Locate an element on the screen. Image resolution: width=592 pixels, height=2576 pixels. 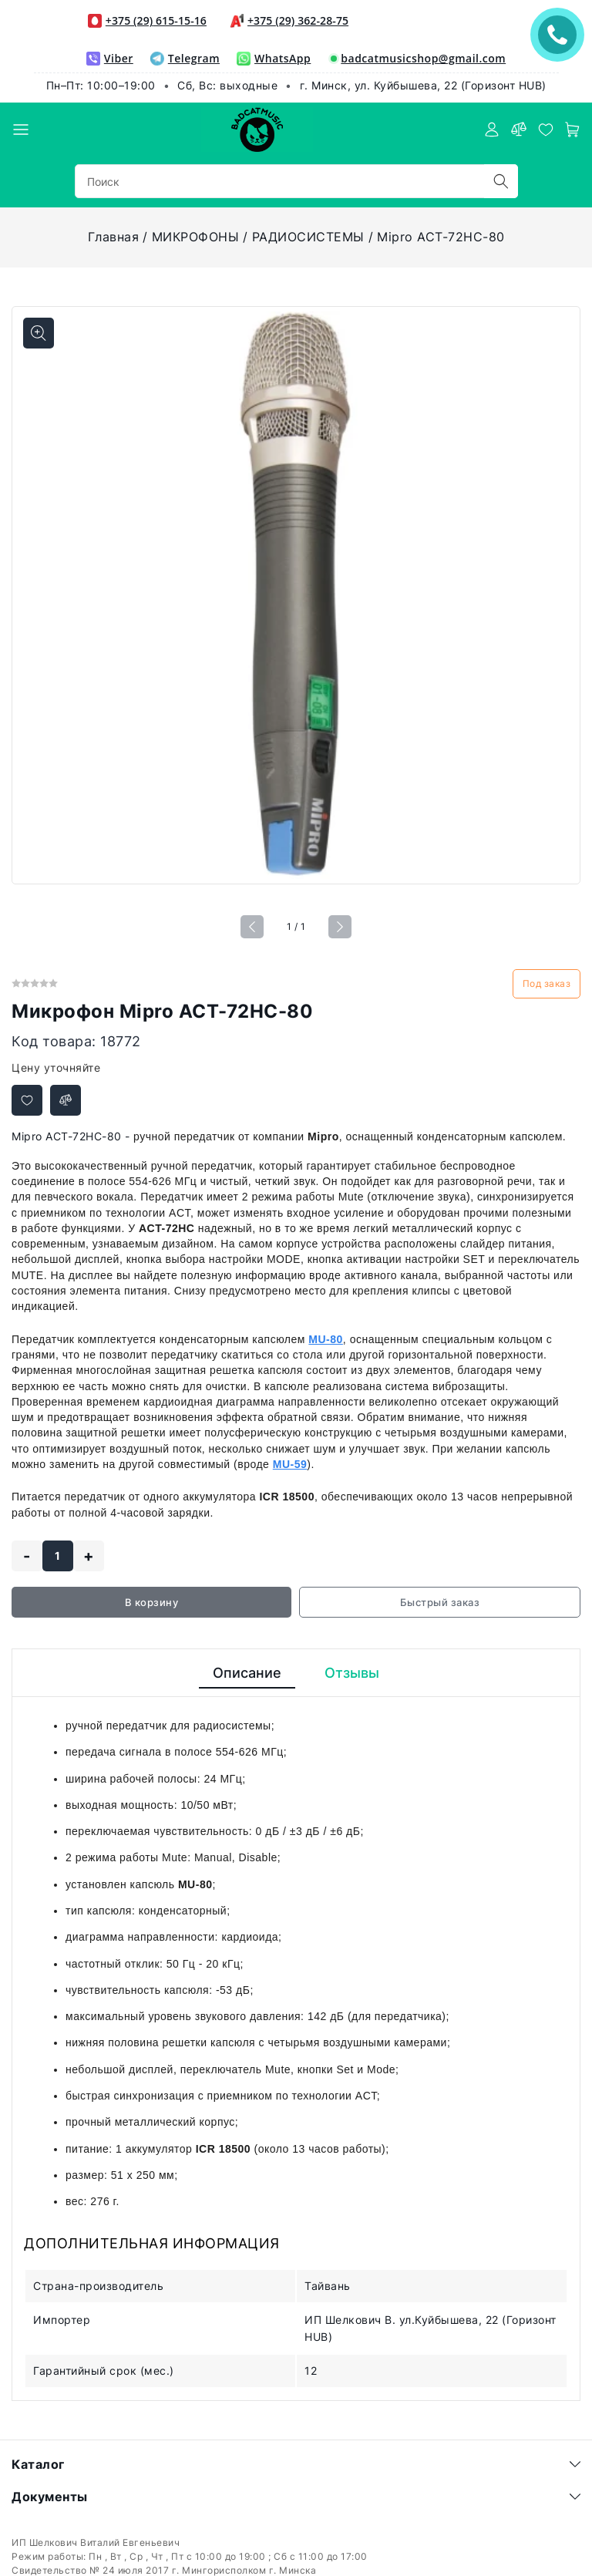
[Добавить в избранное] is located at coordinates (27, 1100).